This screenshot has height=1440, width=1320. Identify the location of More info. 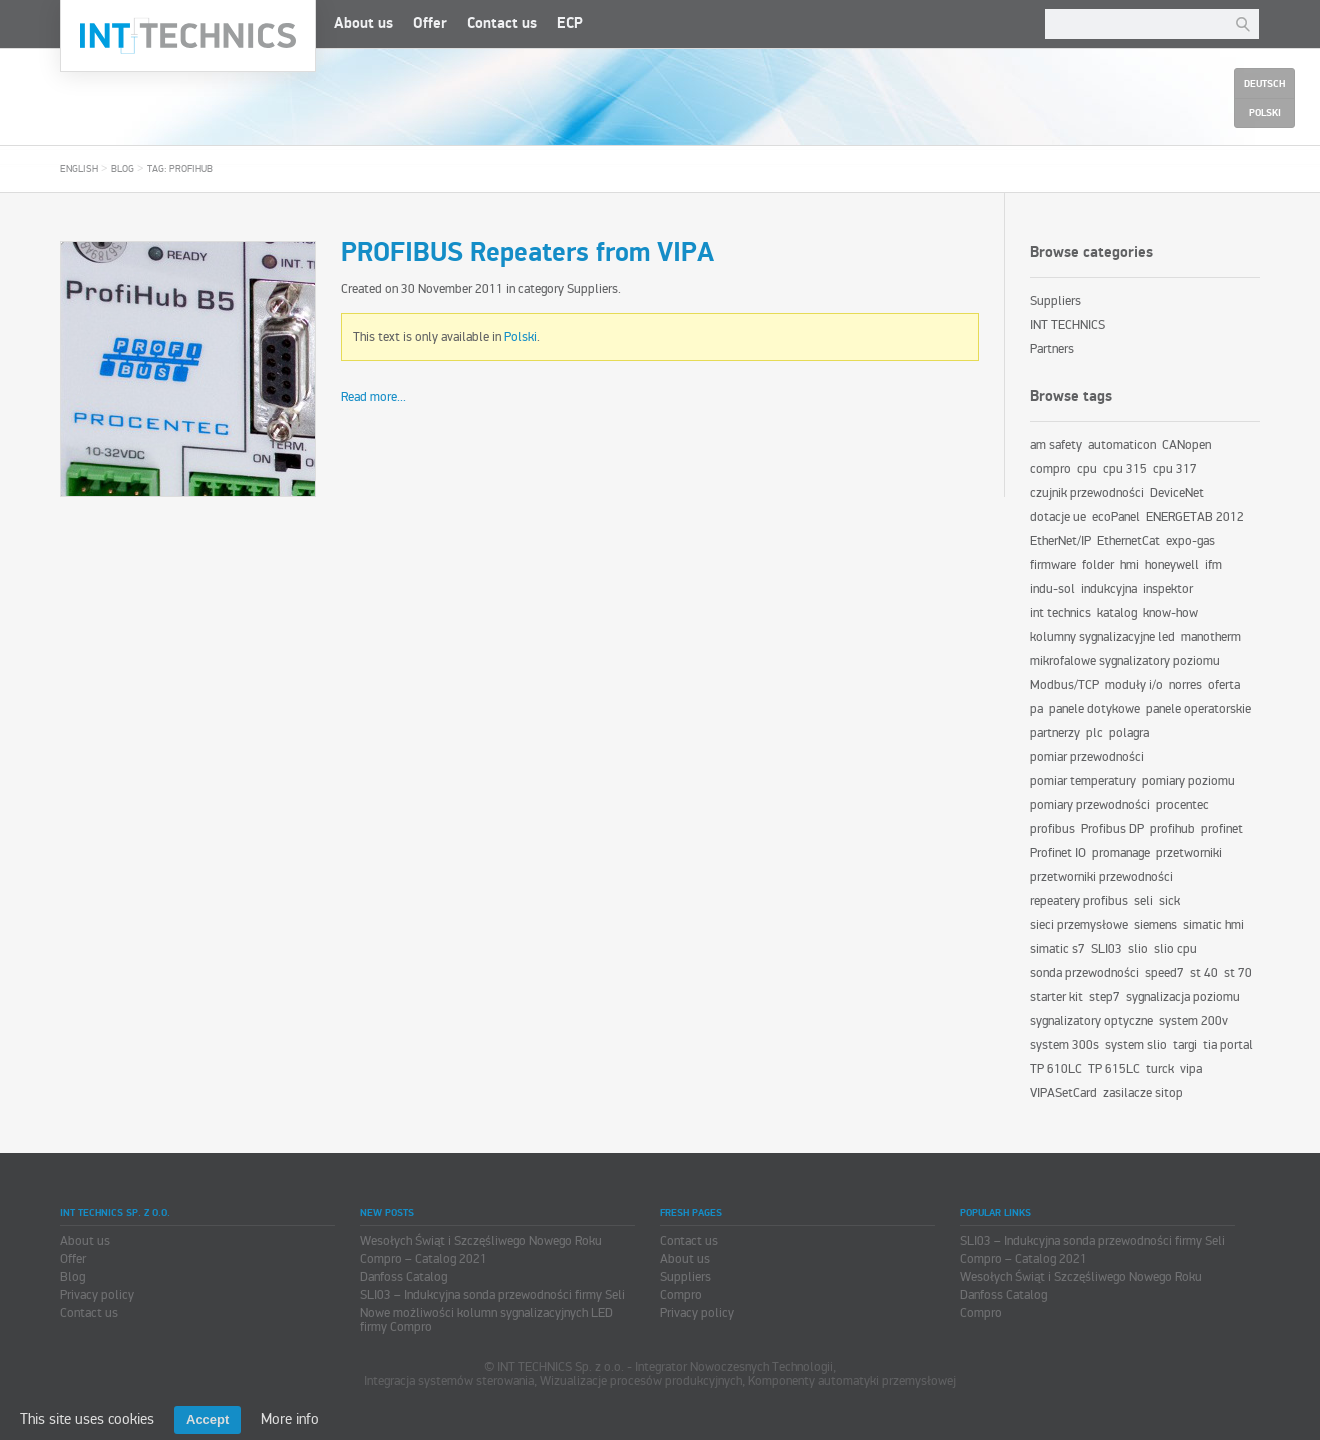
(290, 1419).